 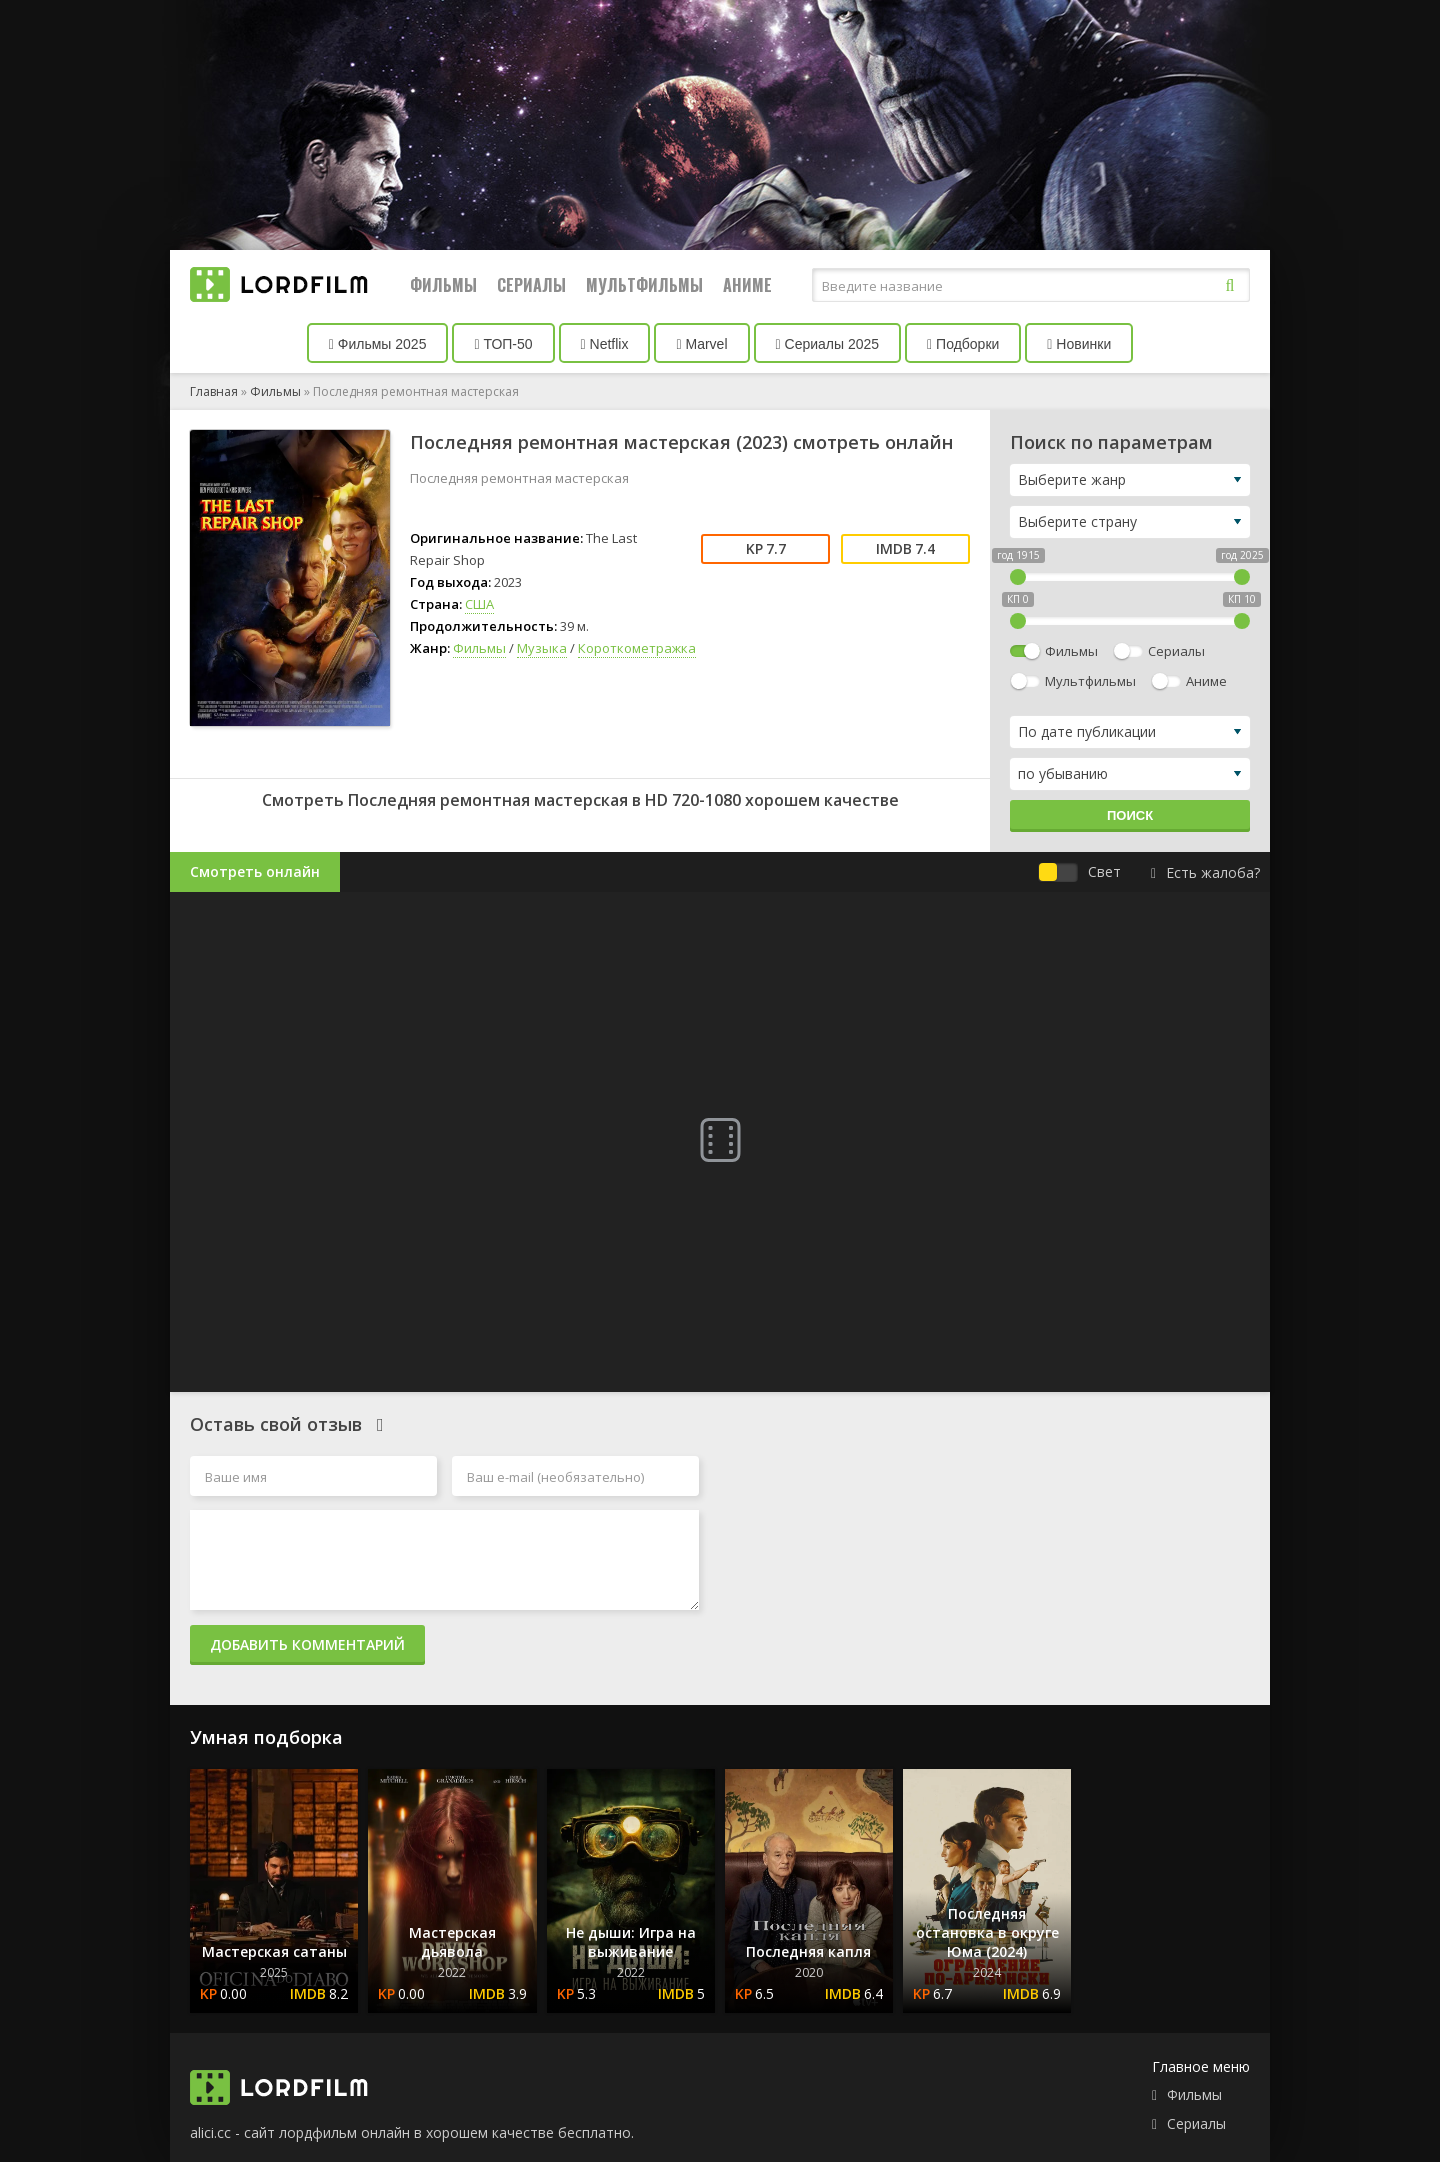 What do you see at coordinates (701, 344) in the screenshot?
I see `Marvel` at bounding box center [701, 344].